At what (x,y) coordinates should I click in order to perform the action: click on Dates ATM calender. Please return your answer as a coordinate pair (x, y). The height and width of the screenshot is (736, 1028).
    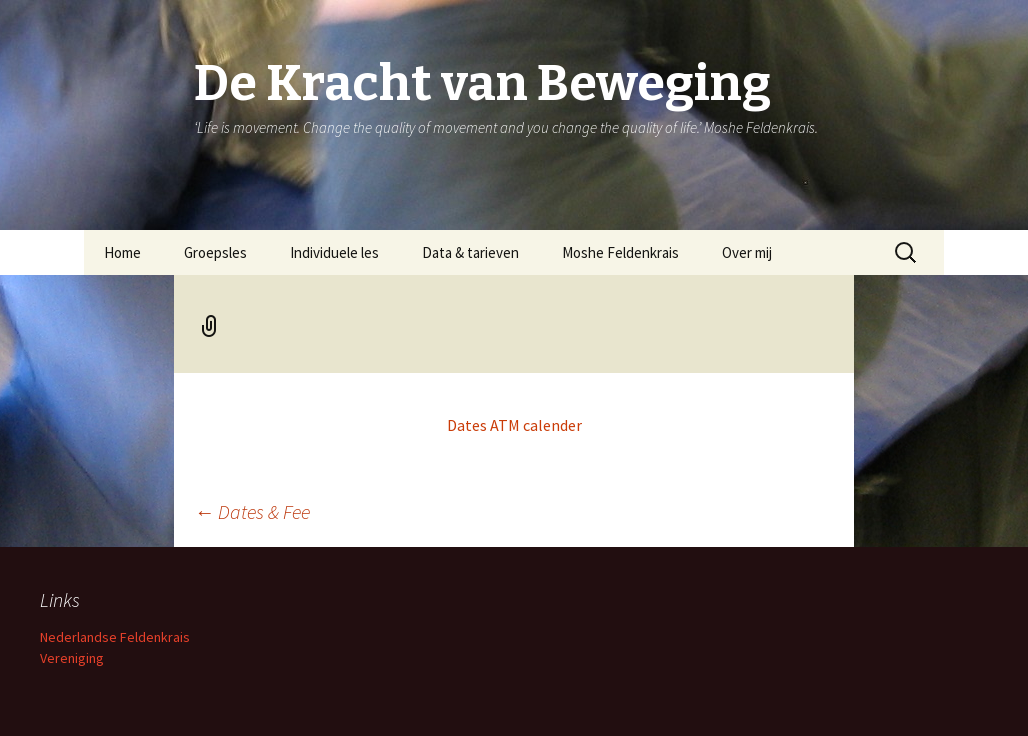
    Looking at the image, I should click on (514, 425).